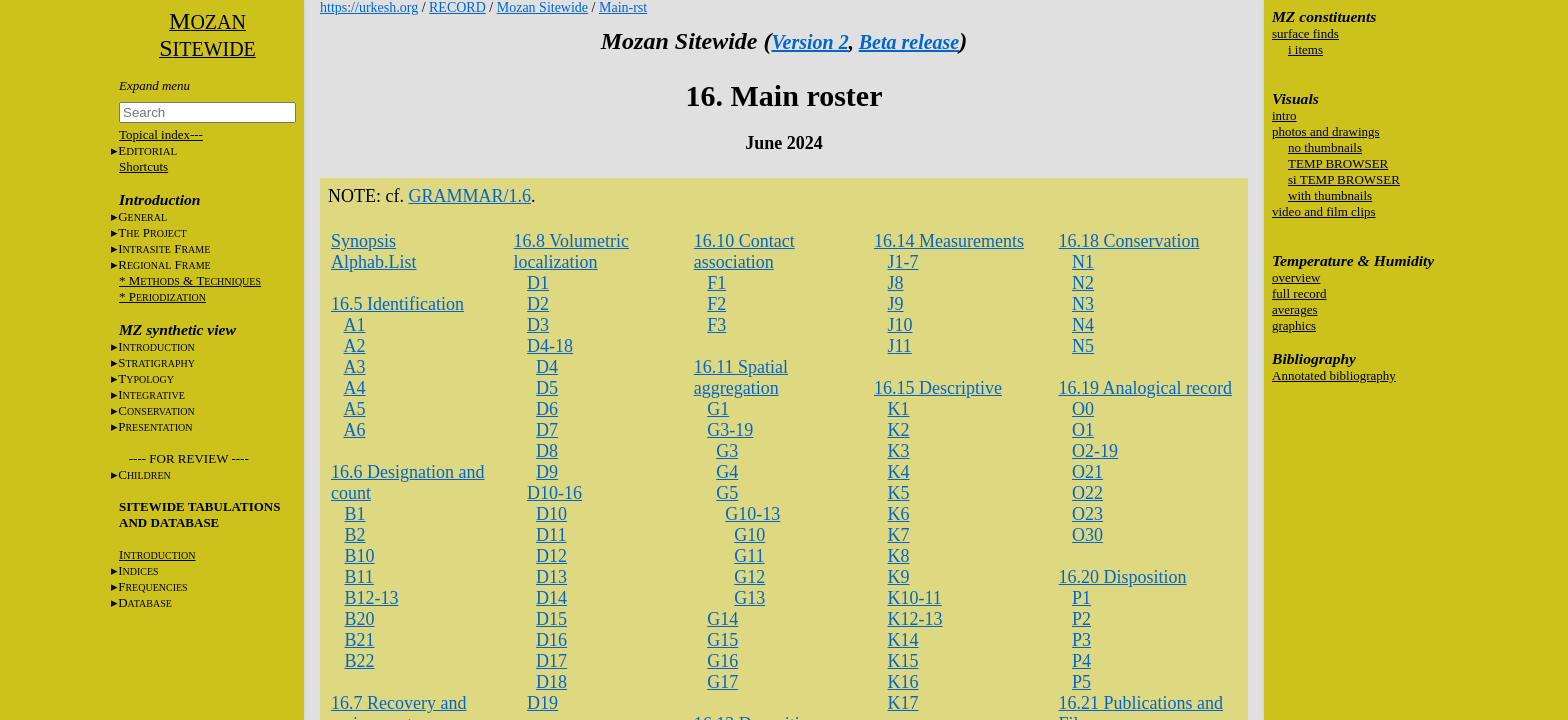 The image size is (1568, 720). Describe the element at coordinates (1294, 309) in the screenshot. I see `averages` at that location.